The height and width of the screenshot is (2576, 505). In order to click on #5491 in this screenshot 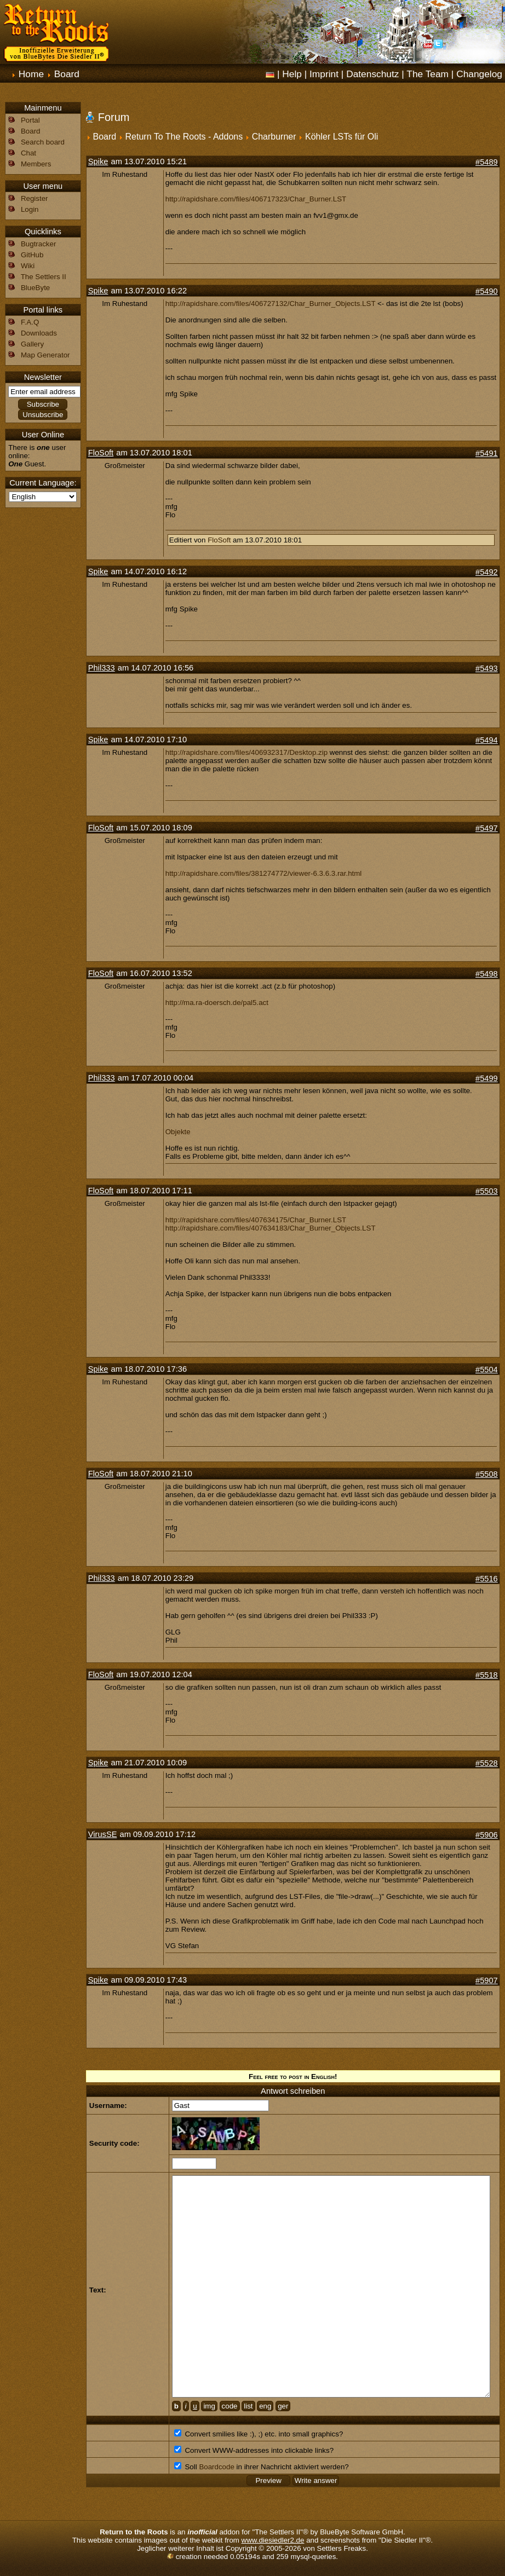, I will do `click(486, 453)`.